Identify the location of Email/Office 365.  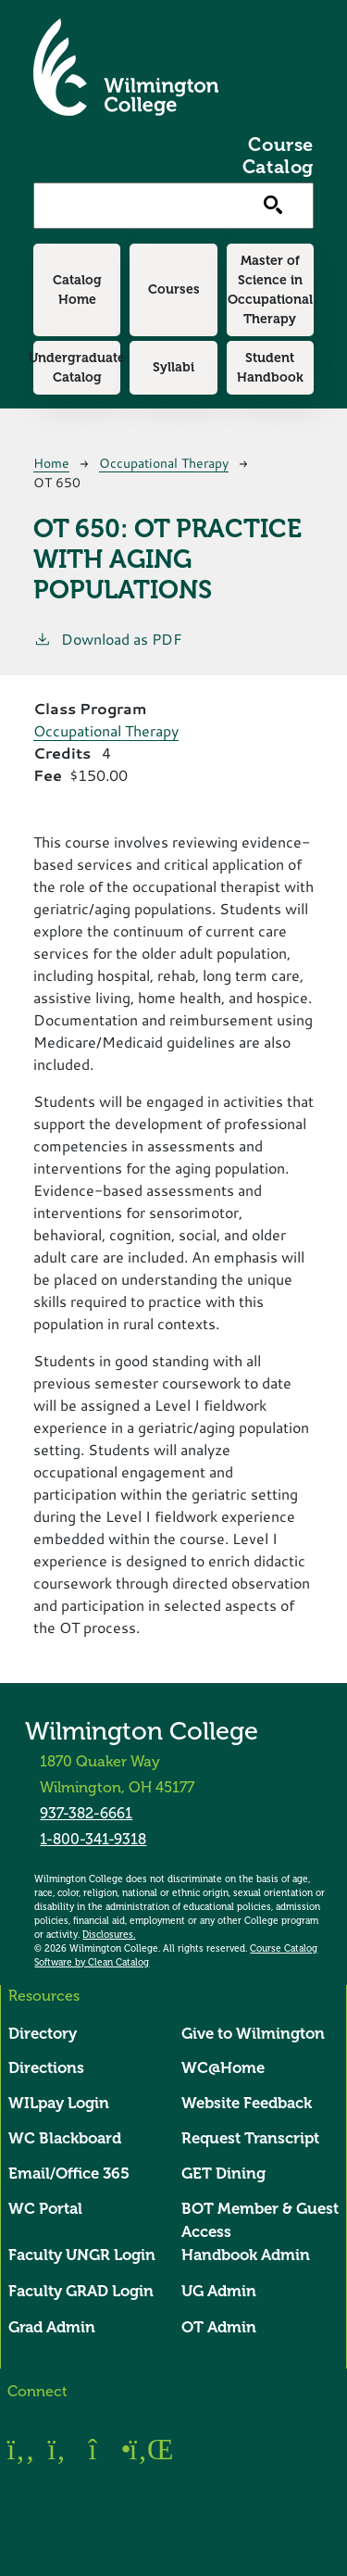
(69, 2173).